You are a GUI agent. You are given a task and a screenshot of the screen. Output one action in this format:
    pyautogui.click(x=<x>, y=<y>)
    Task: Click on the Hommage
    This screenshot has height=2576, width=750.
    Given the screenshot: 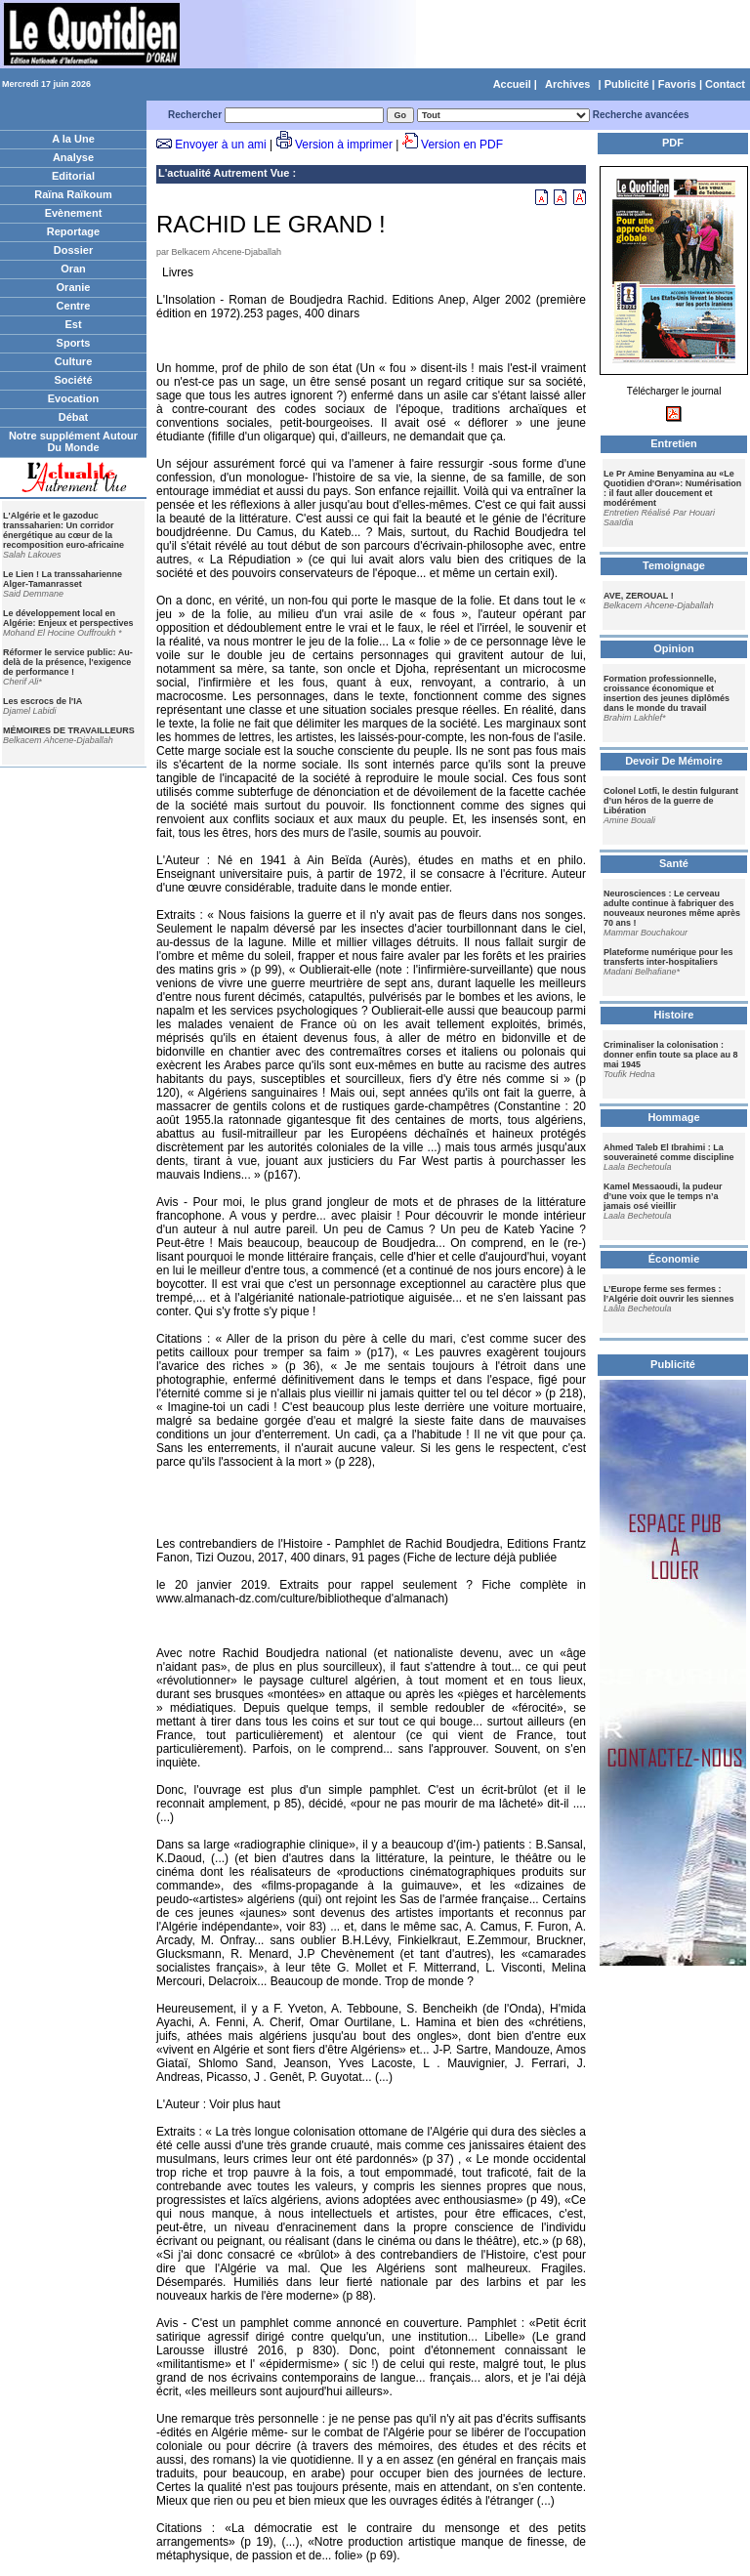 What is the action you would take?
    pyautogui.click(x=673, y=1117)
    